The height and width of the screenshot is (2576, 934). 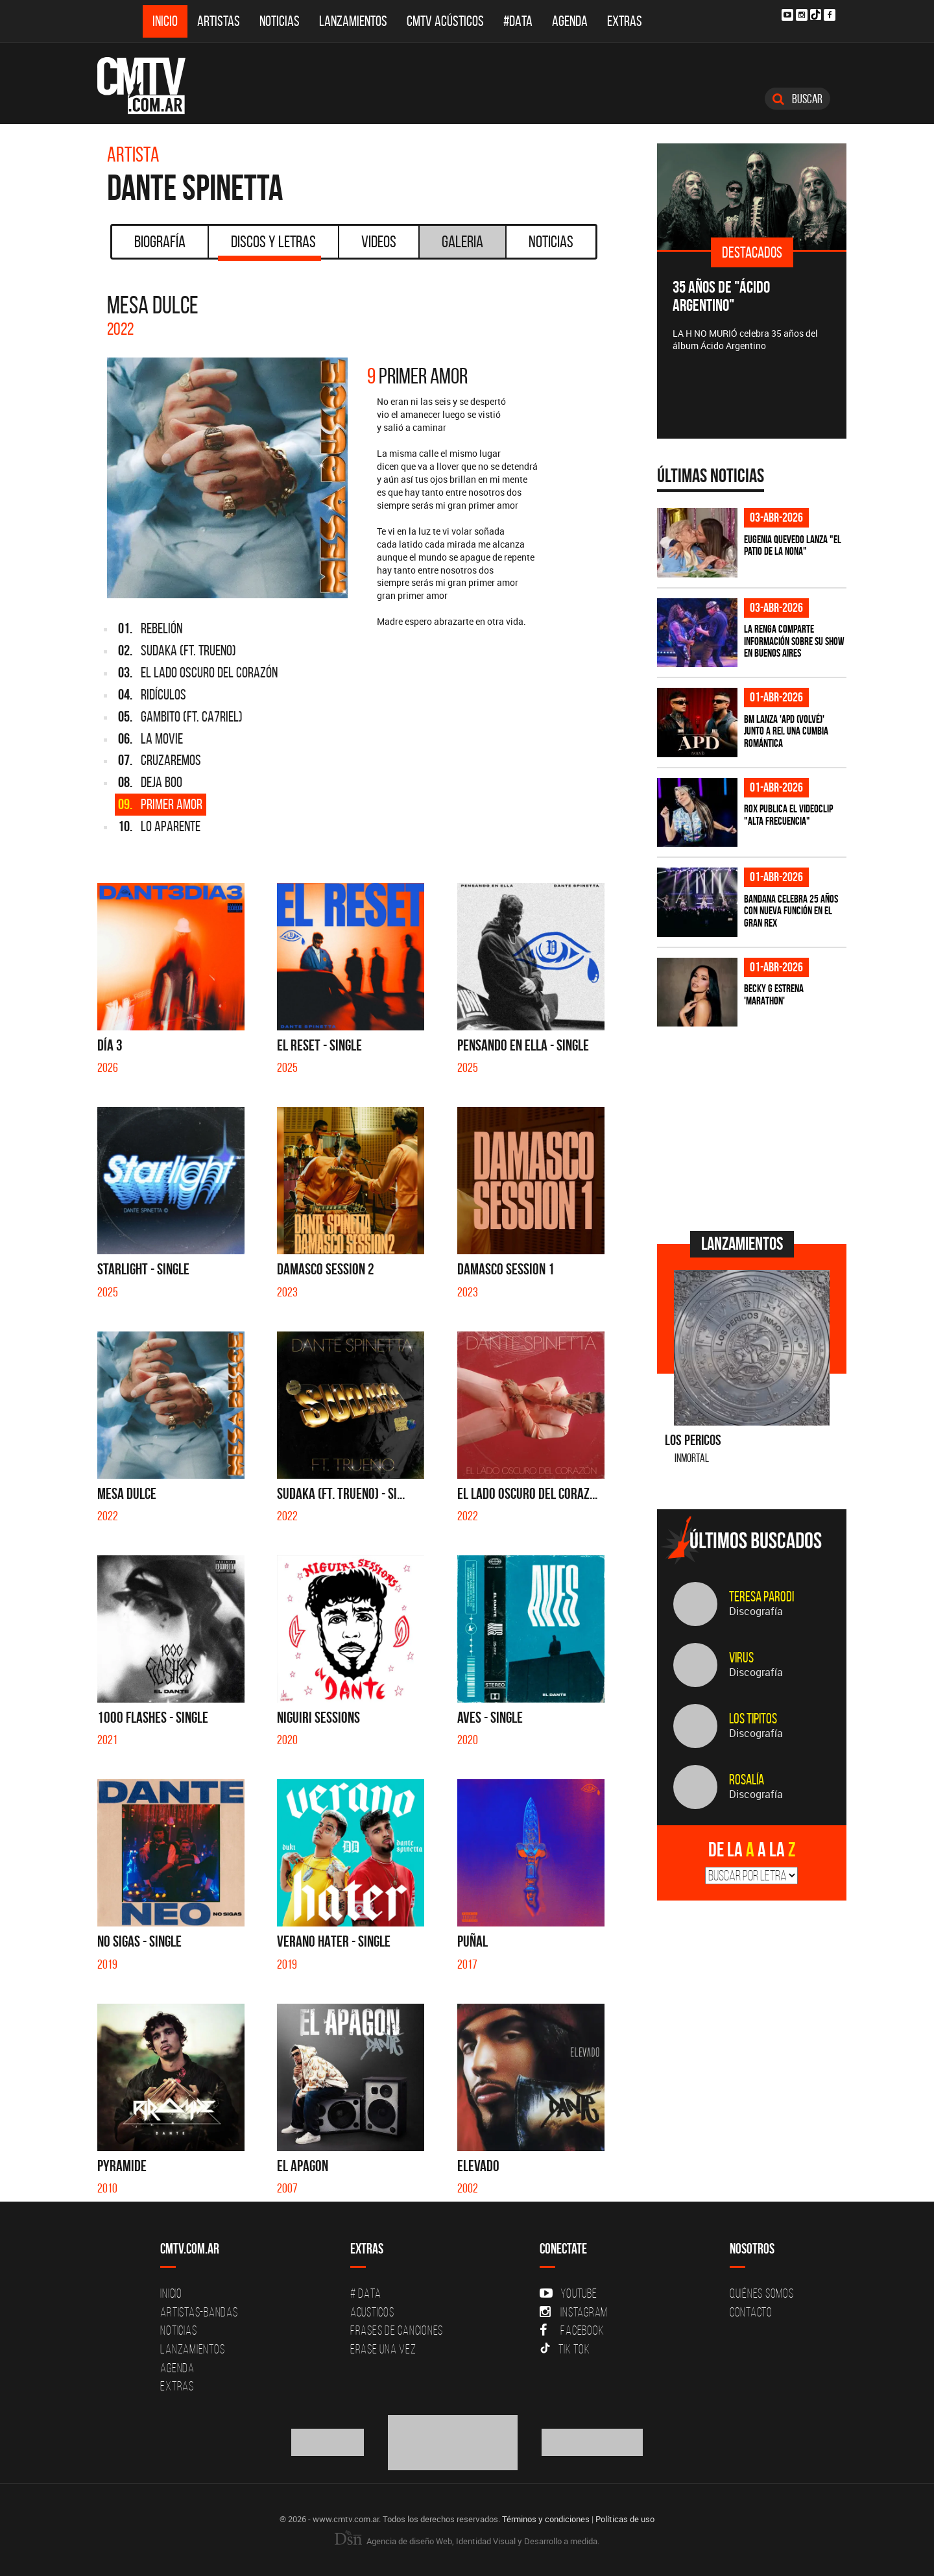 I want to click on Videos, so click(x=378, y=241).